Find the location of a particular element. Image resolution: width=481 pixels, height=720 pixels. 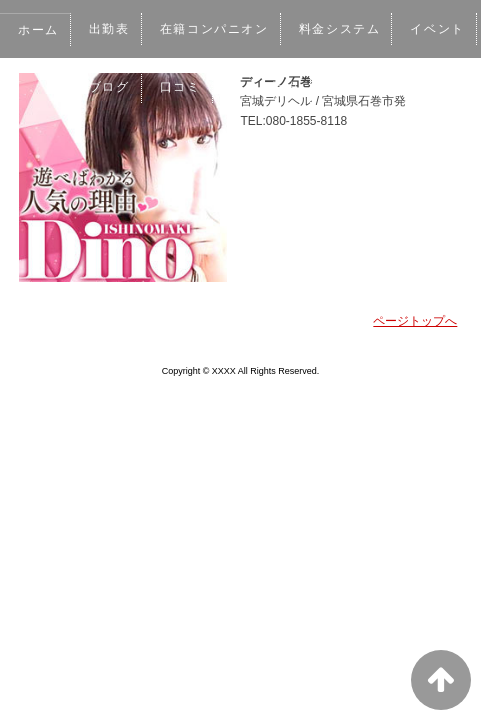

口コミ is located at coordinates (270, 87).